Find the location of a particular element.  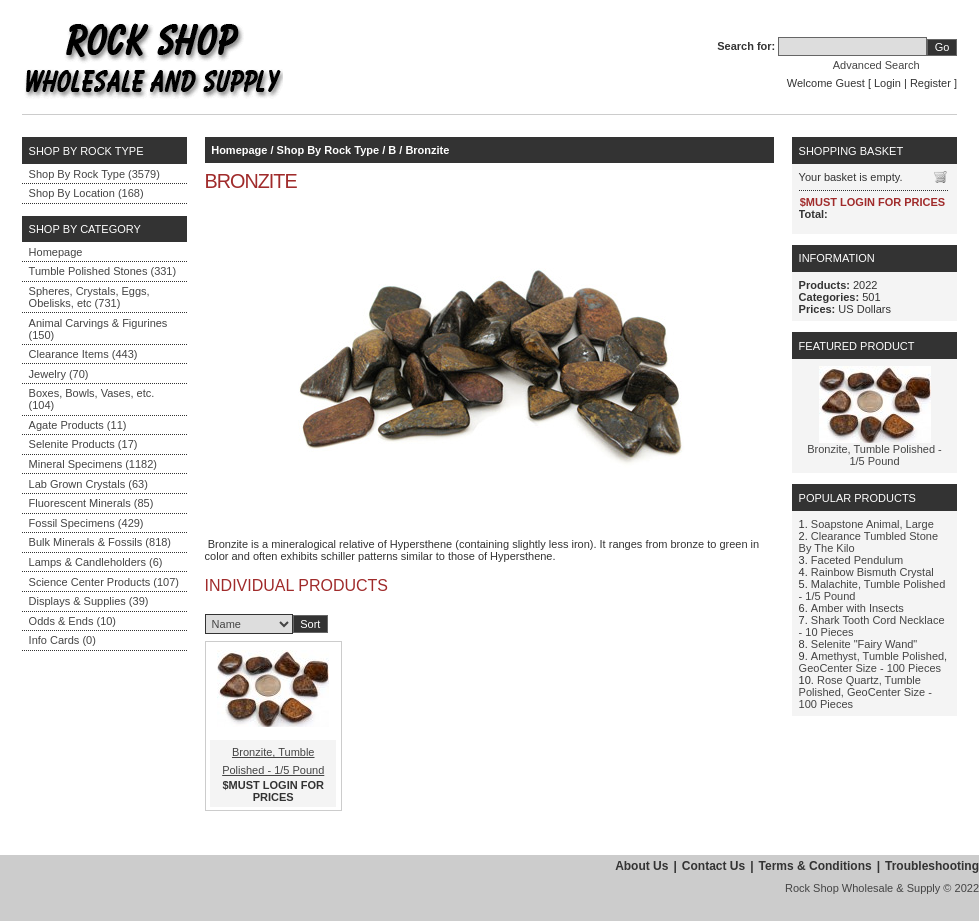

Tumble Polished Stones (331) is located at coordinates (103, 271).